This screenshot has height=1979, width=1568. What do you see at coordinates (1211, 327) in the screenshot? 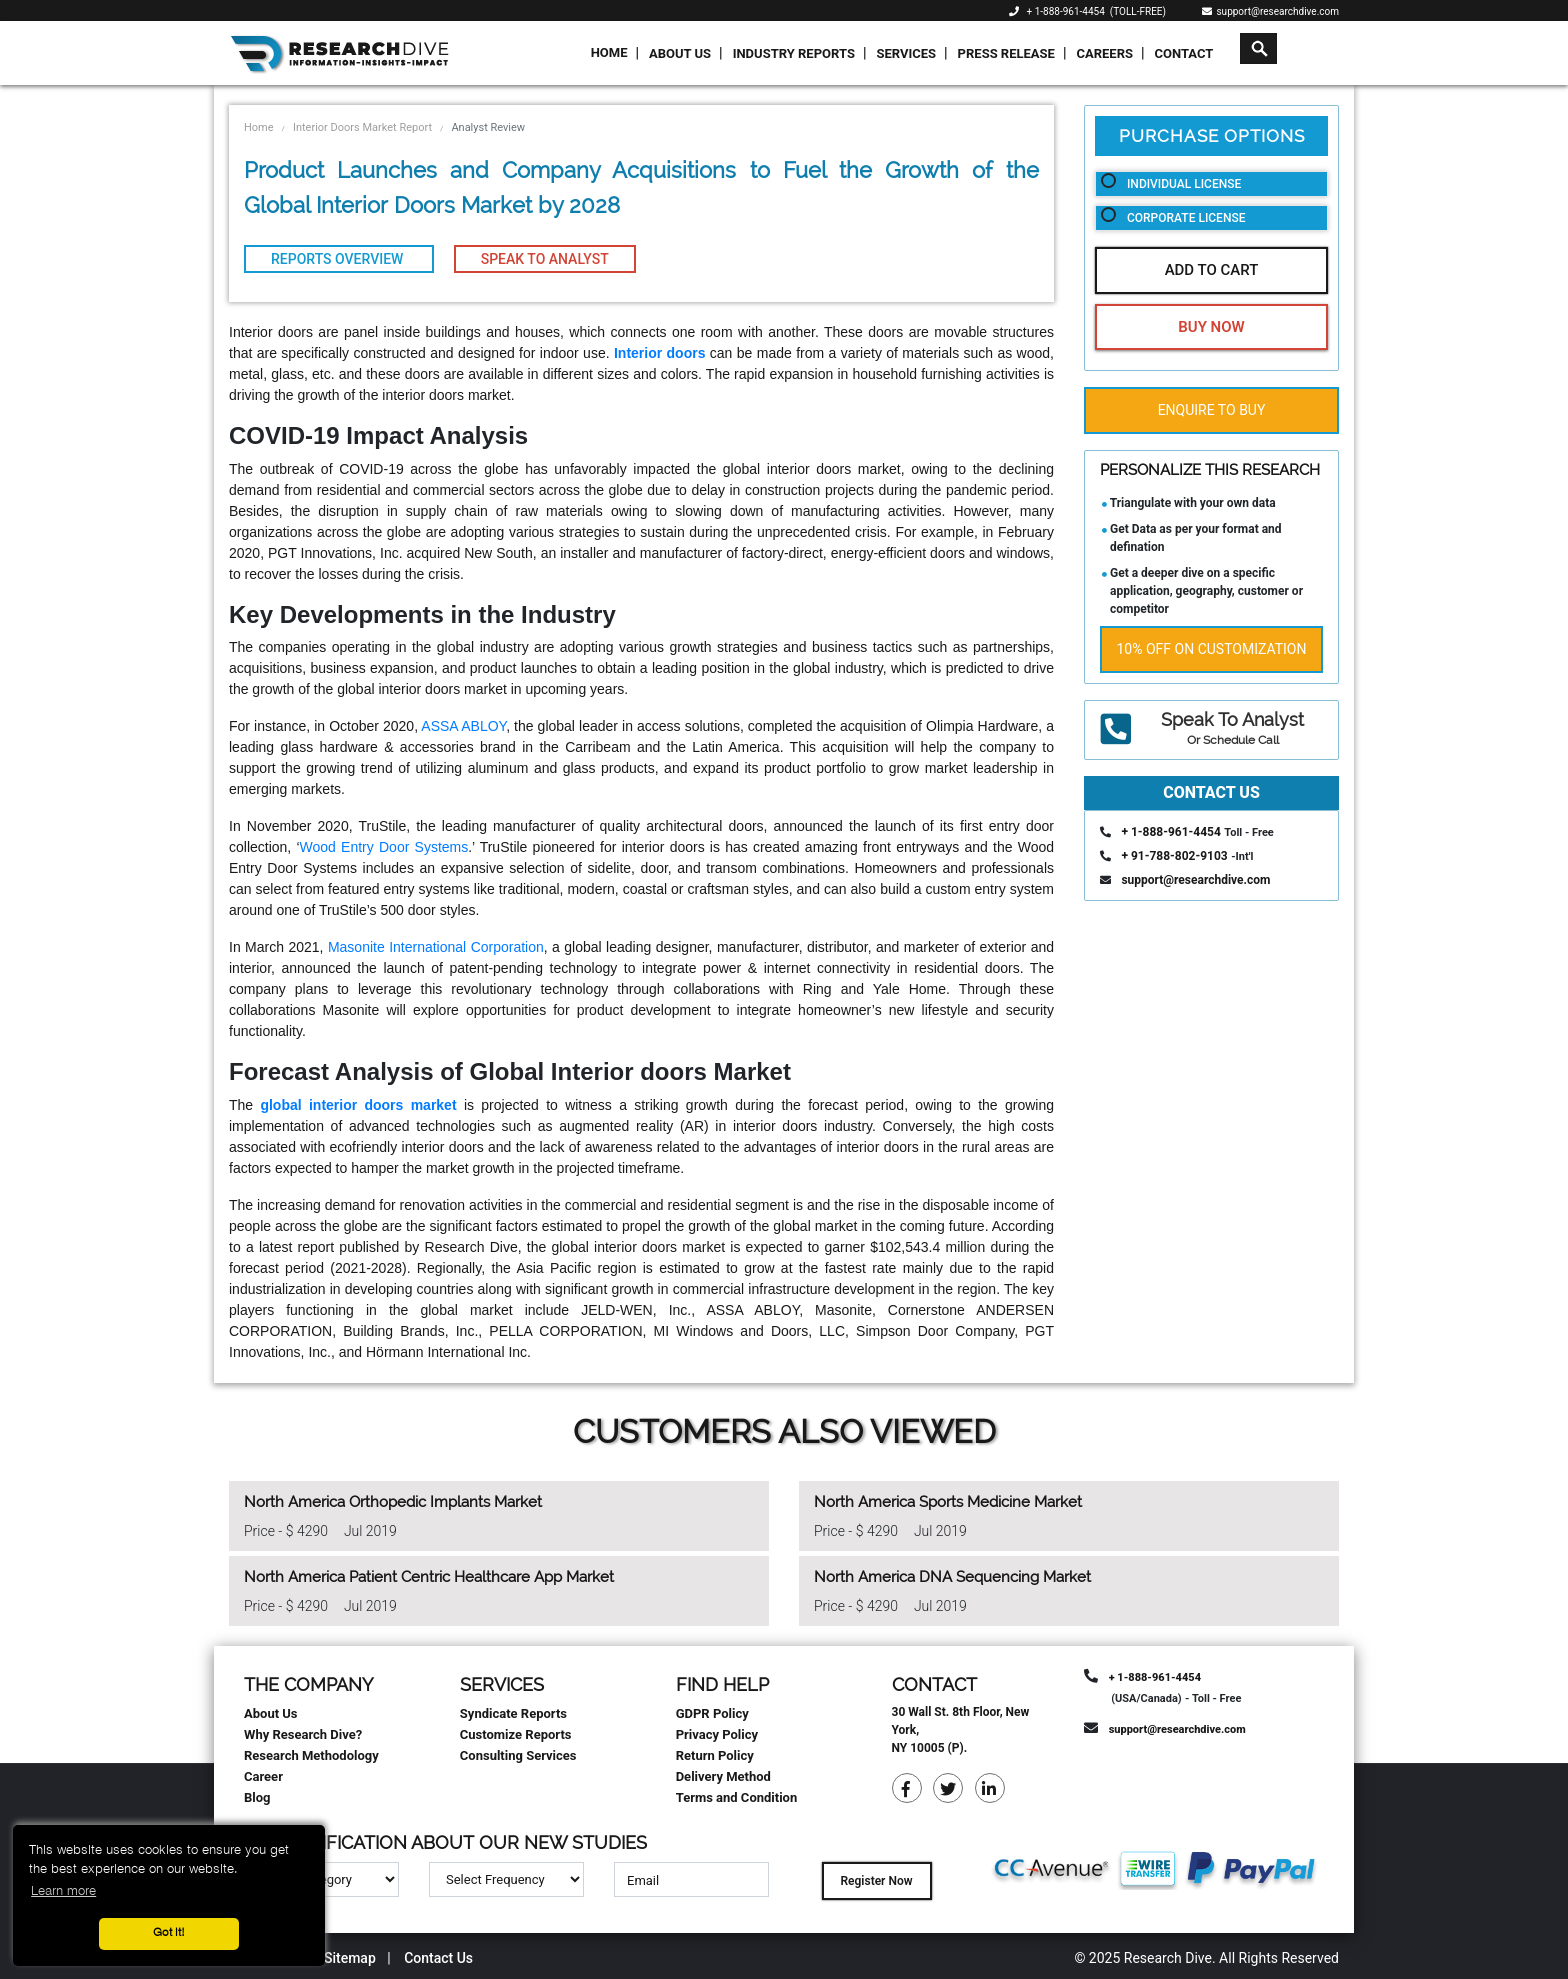
I see `Buy Now` at bounding box center [1211, 327].